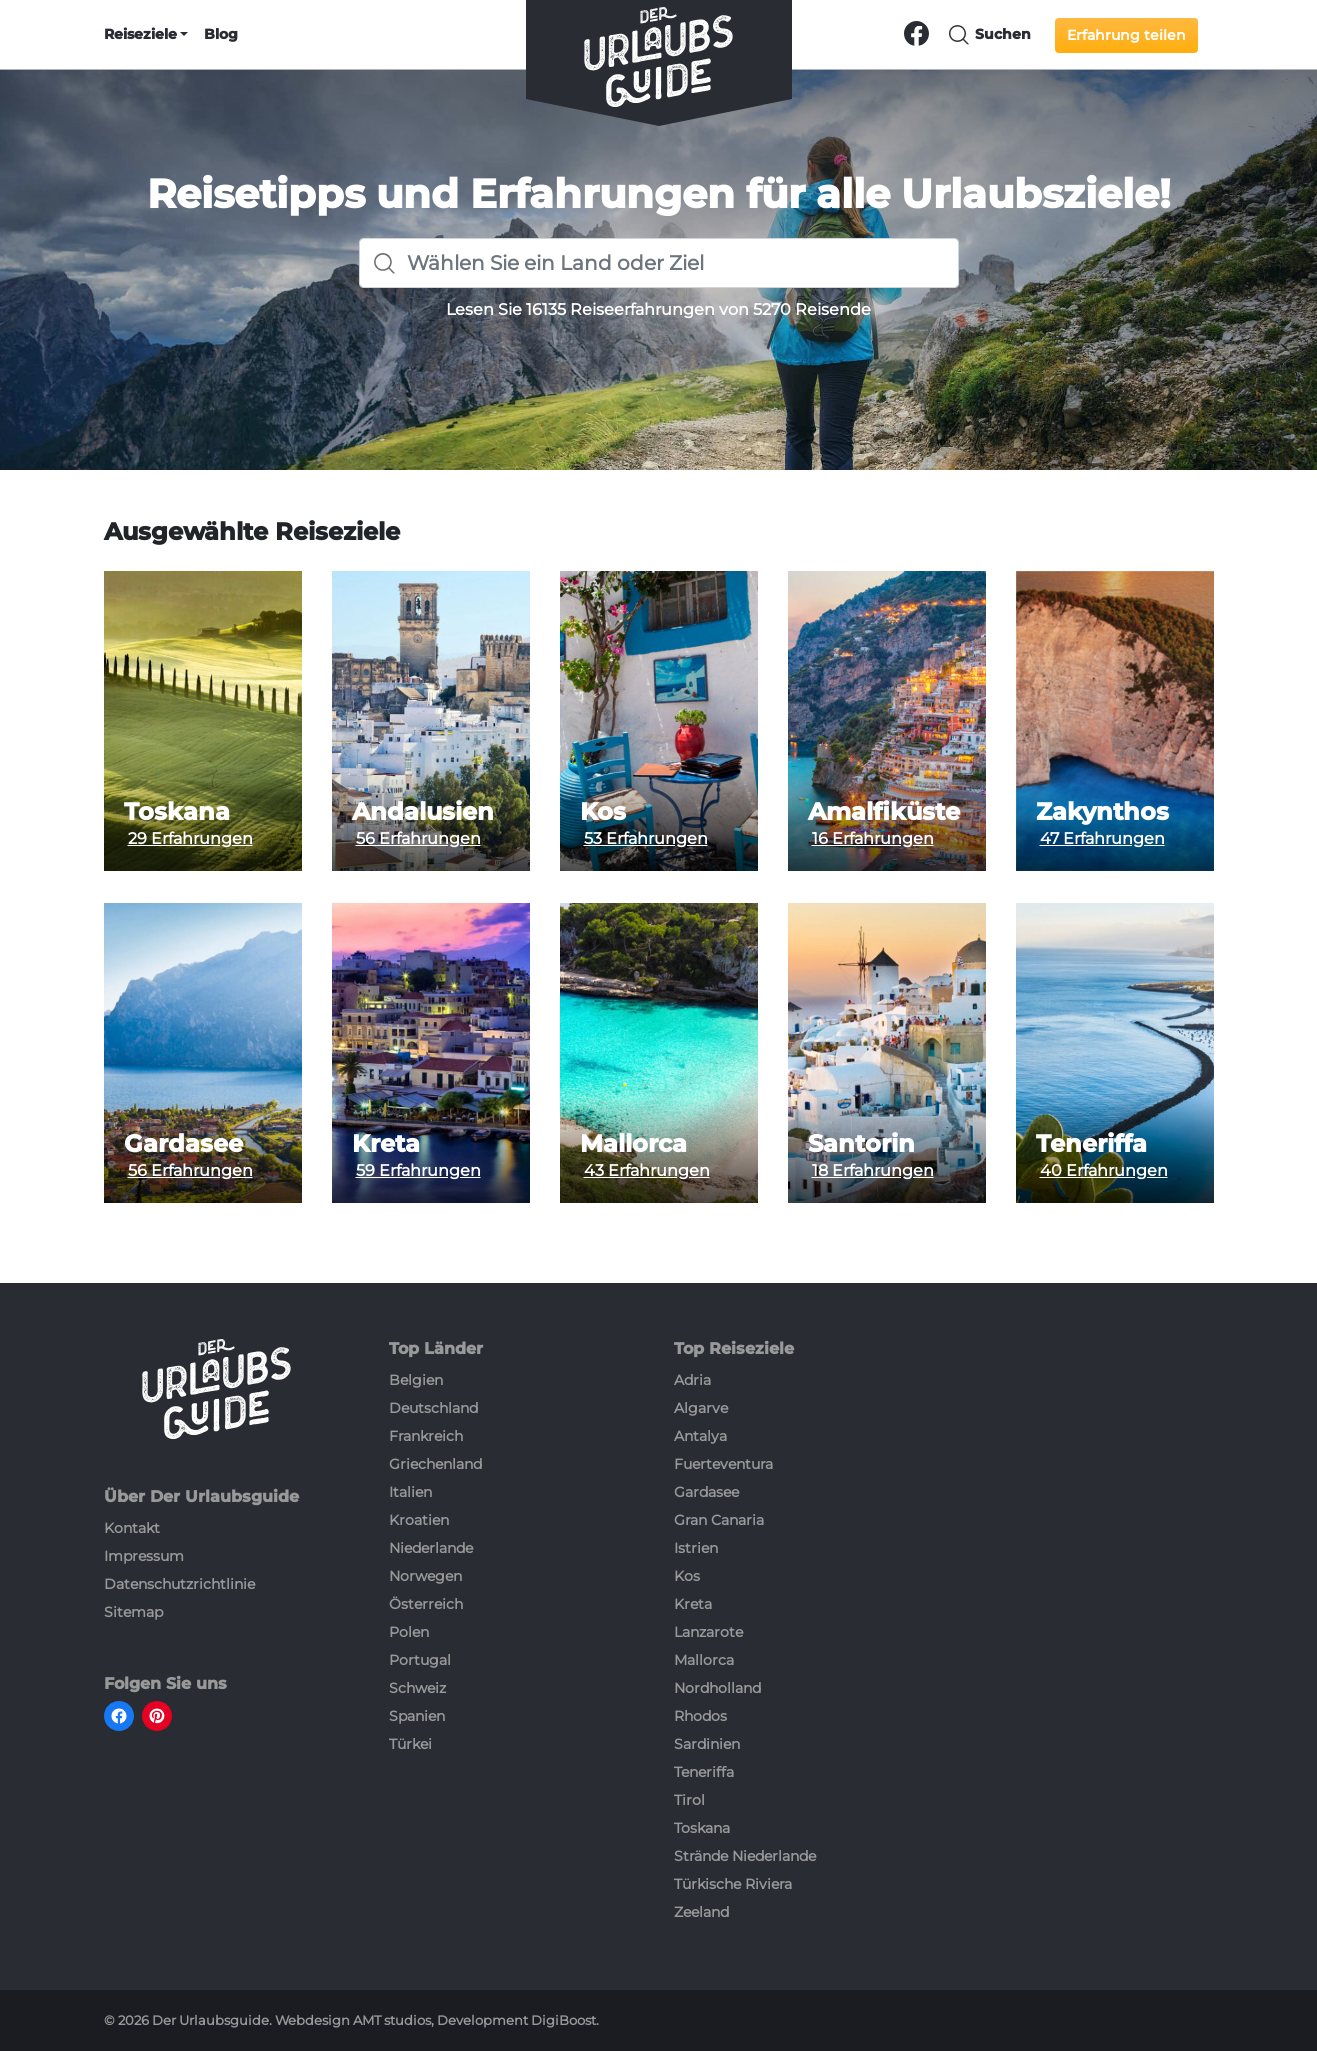  I want to click on Belgien, so click(416, 1380).